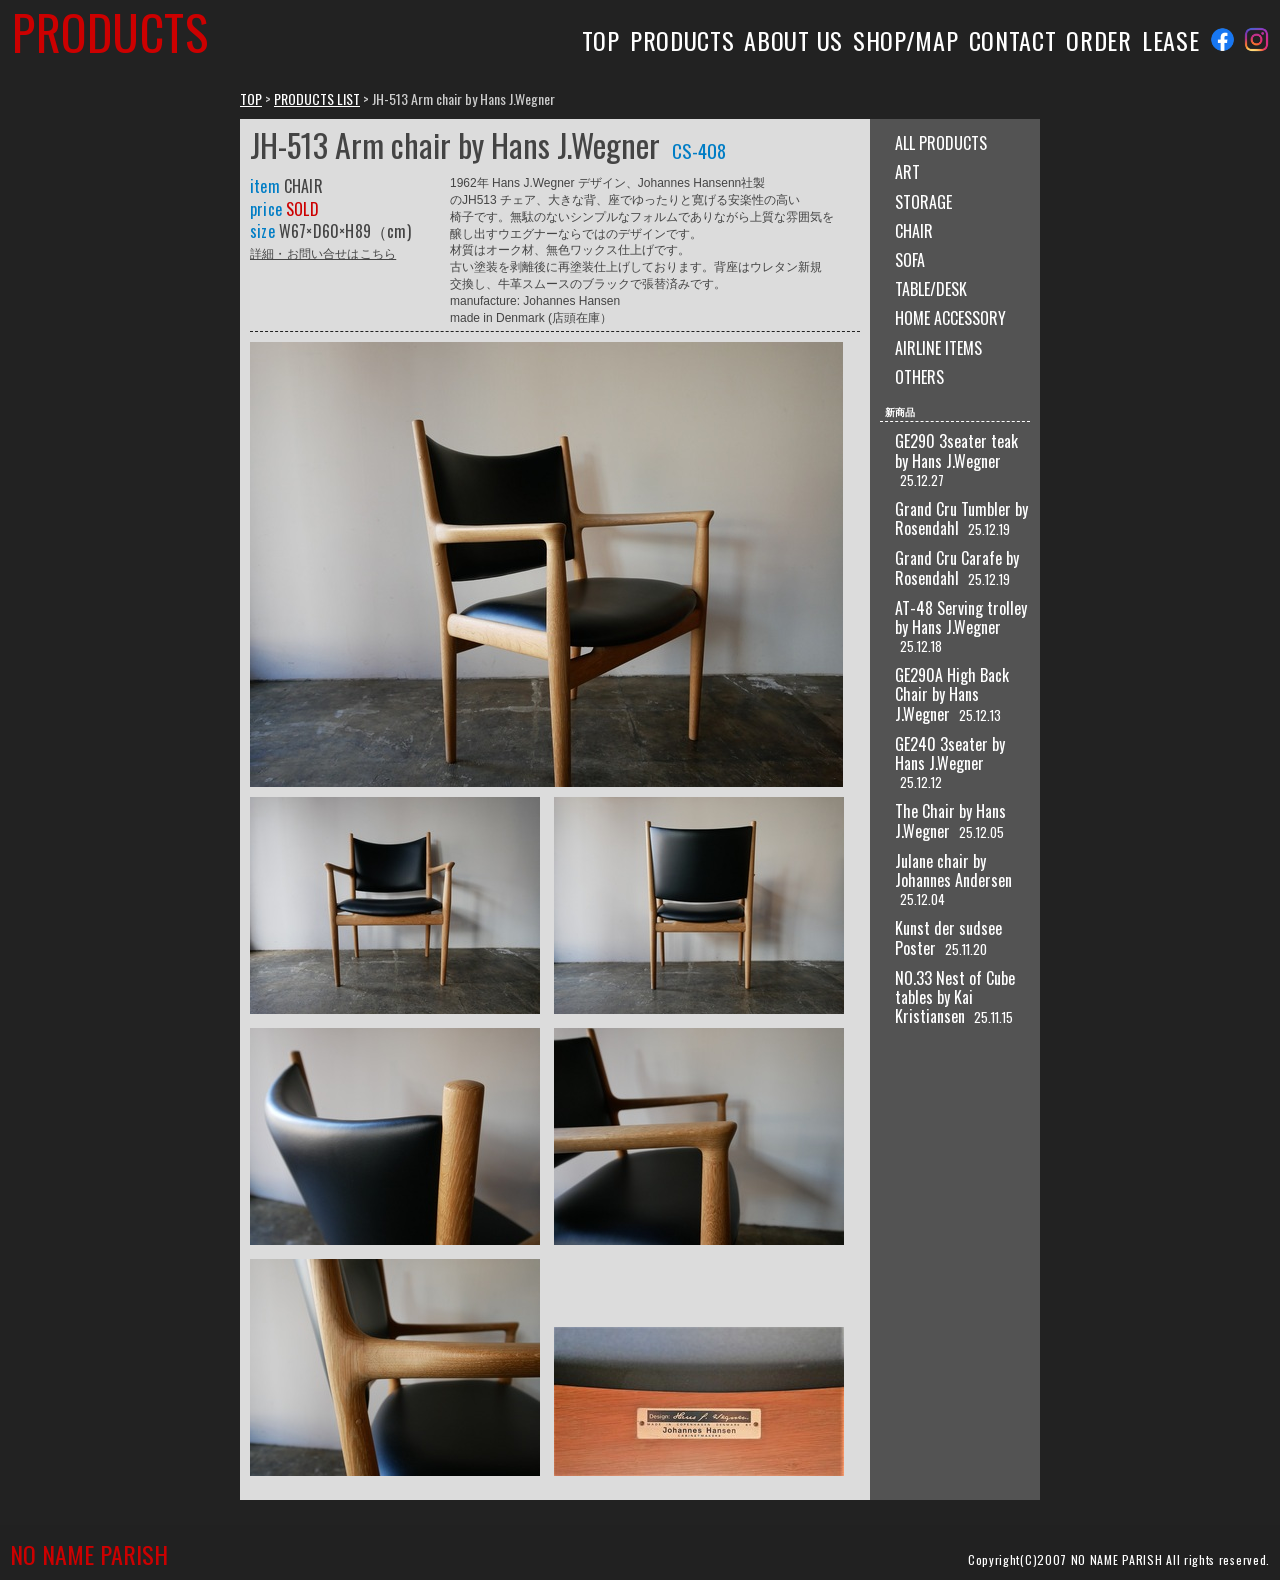 Image resolution: width=1280 pixels, height=1580 pixels. What do you see at coordinates (938, 348) in the screenshot?
I see `AIRLINE ITEMS` at bounding box center [938, 348].